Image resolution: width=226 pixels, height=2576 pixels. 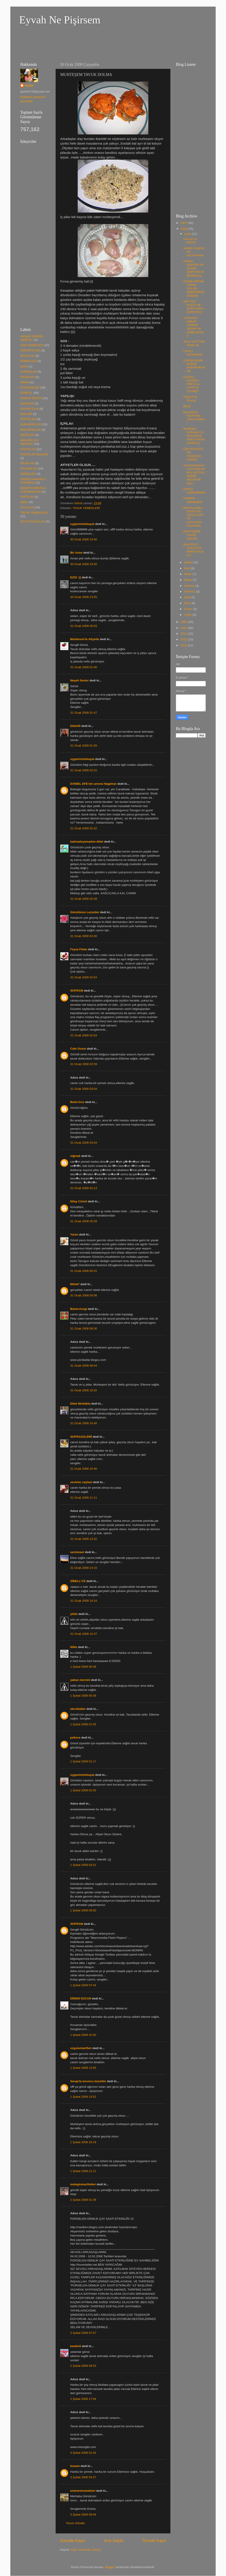 I want to click on 2 Şubat 2008 09:53, so click(x=83, y=2365).